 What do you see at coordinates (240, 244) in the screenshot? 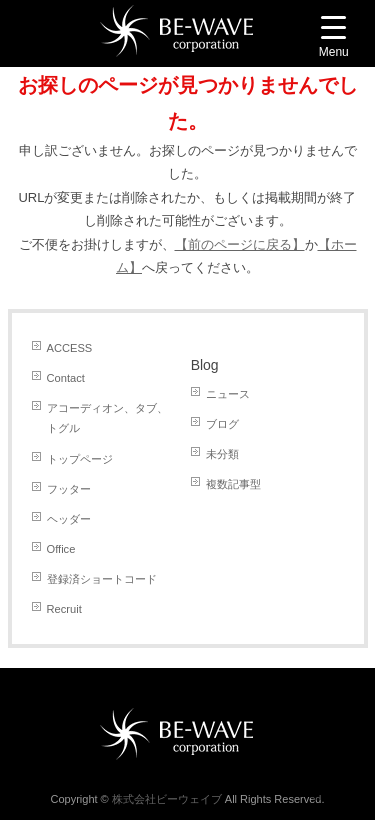
I see `【前のページに戻る】` at bounding box center [240, 244].